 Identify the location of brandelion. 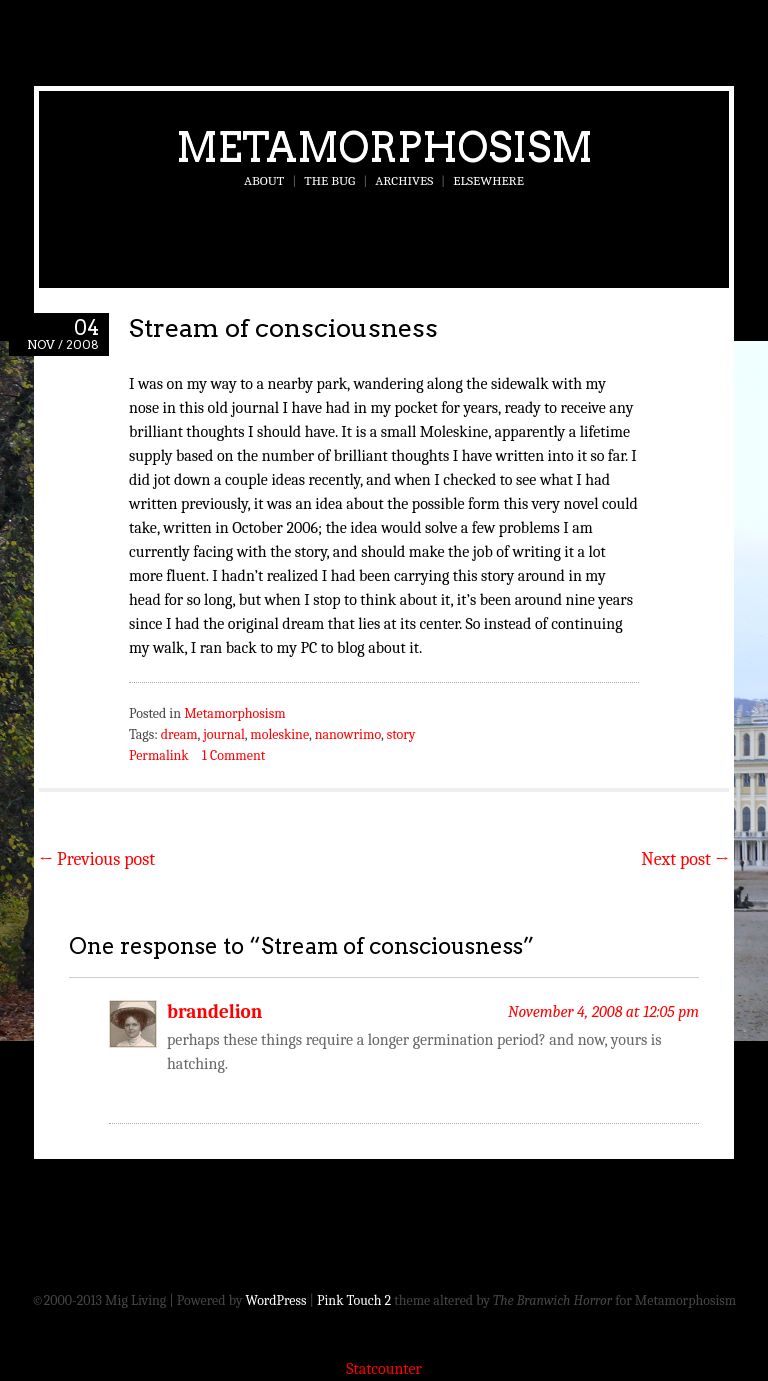
(214, 1012).